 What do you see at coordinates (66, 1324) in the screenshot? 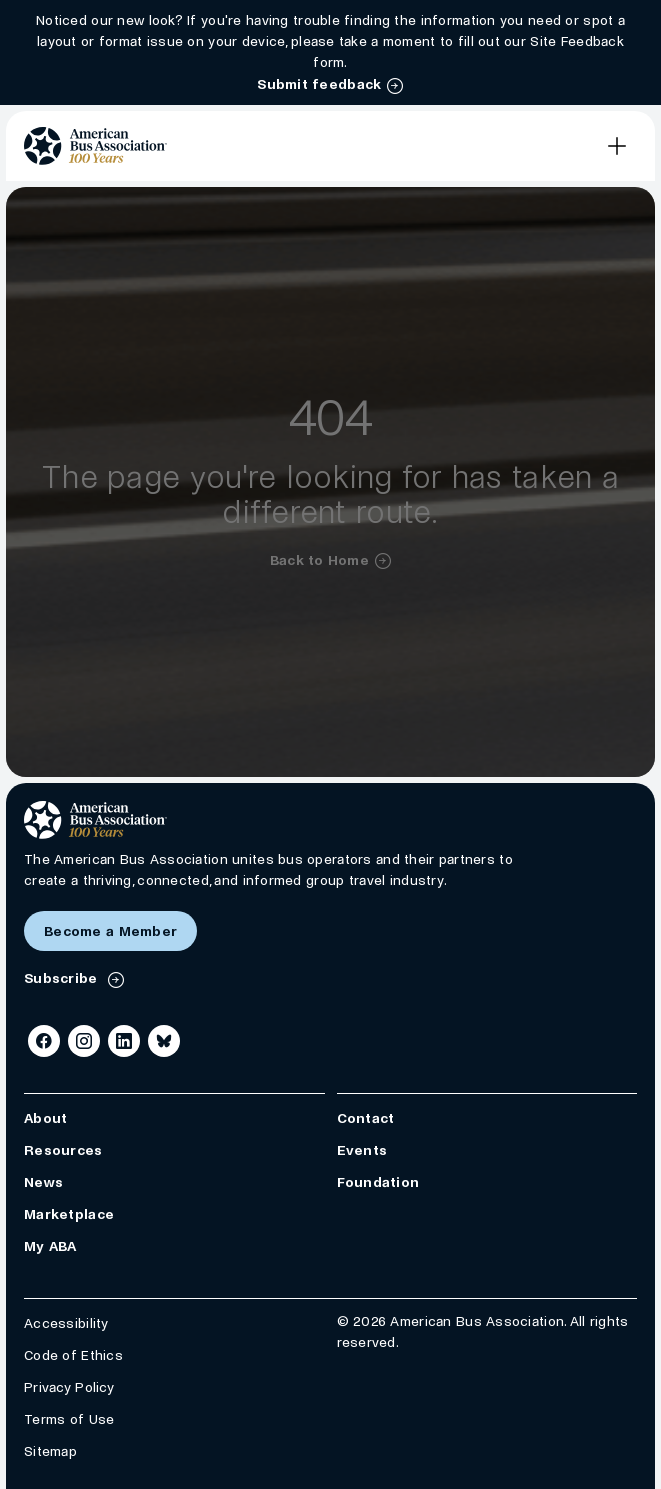
I see `Accessibility` at bounding box center [66, 1324].